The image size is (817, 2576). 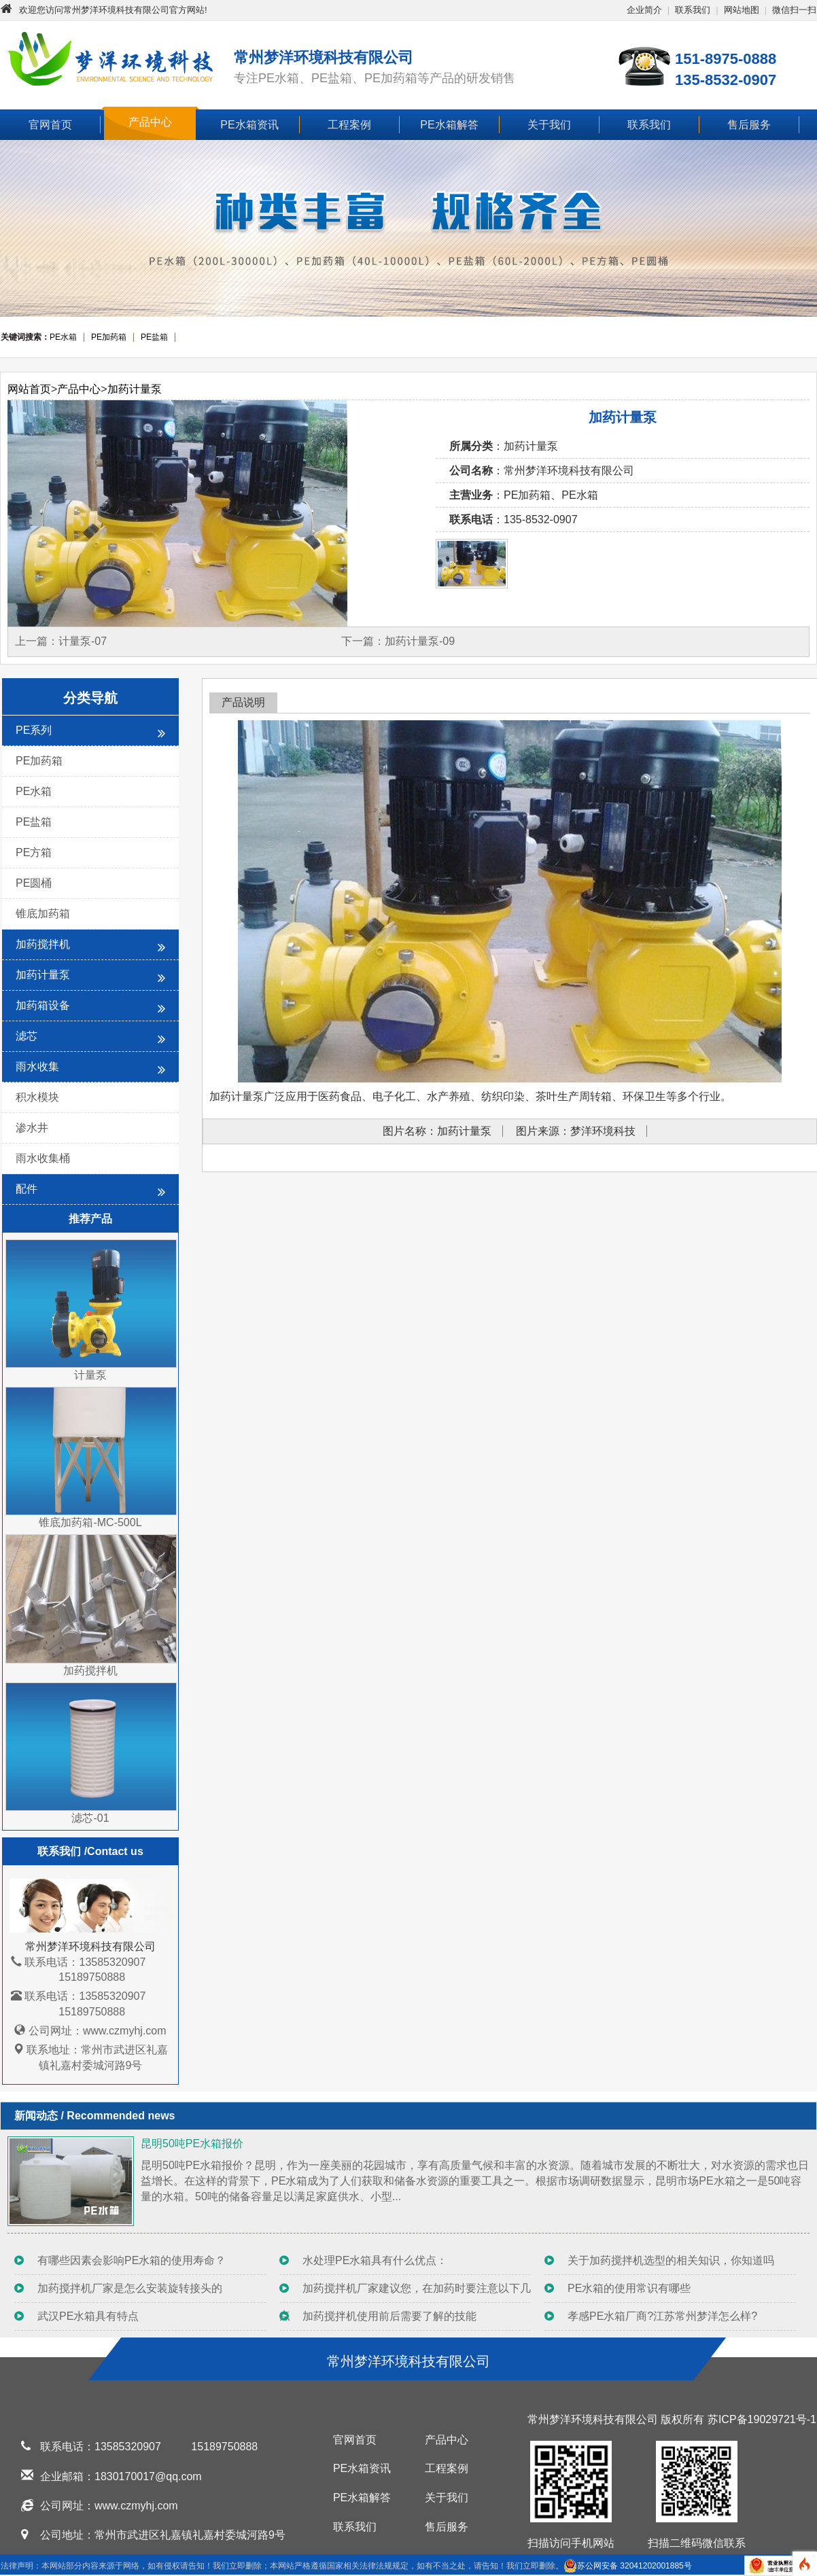 I want to click on PE系列, so click(x=90, y=732).